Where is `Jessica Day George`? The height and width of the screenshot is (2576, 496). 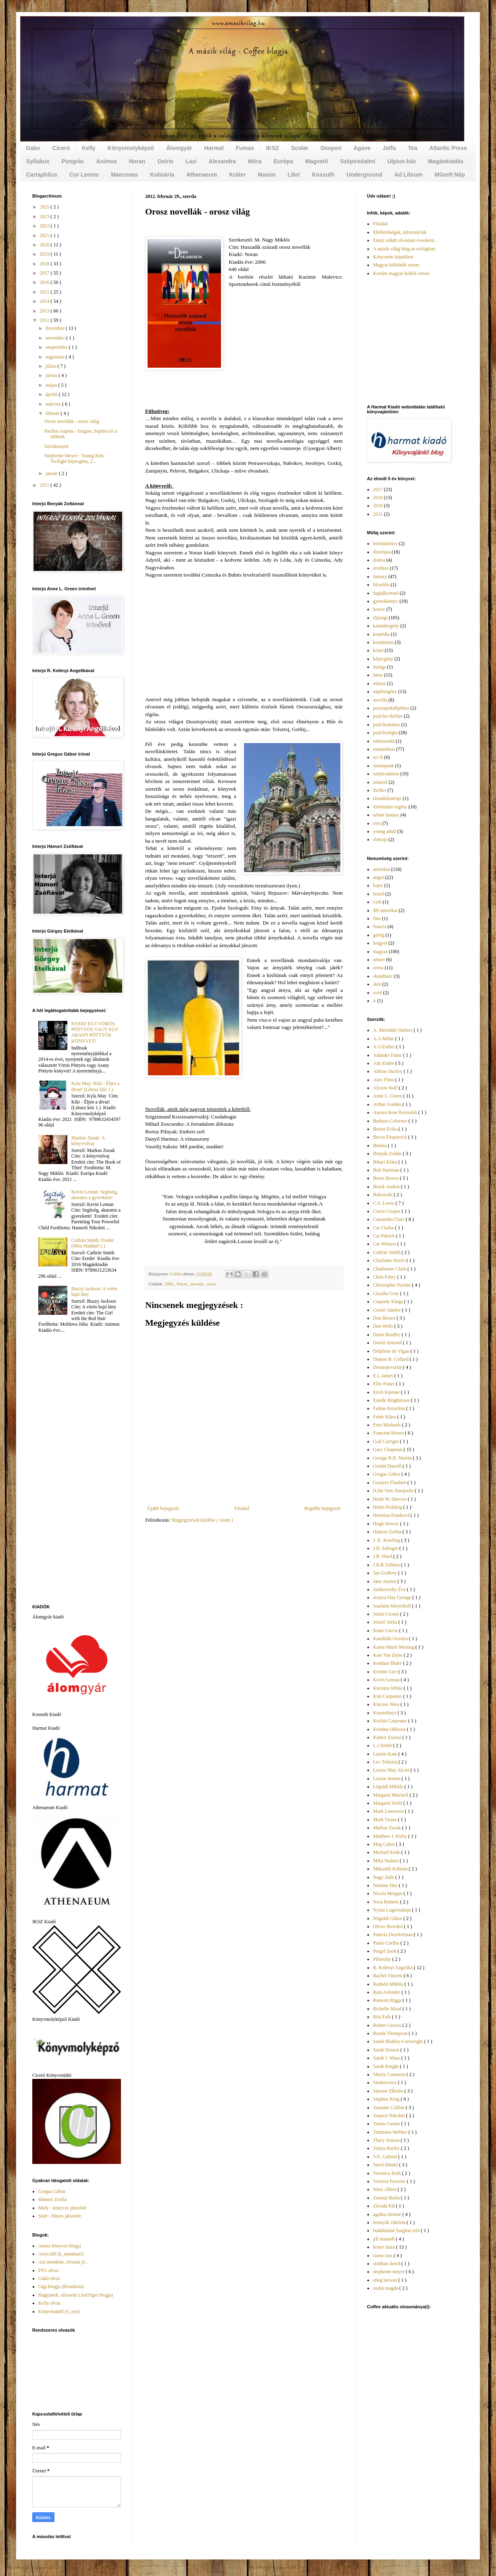 Jessica Day George is located at coordinates (392, 1597).